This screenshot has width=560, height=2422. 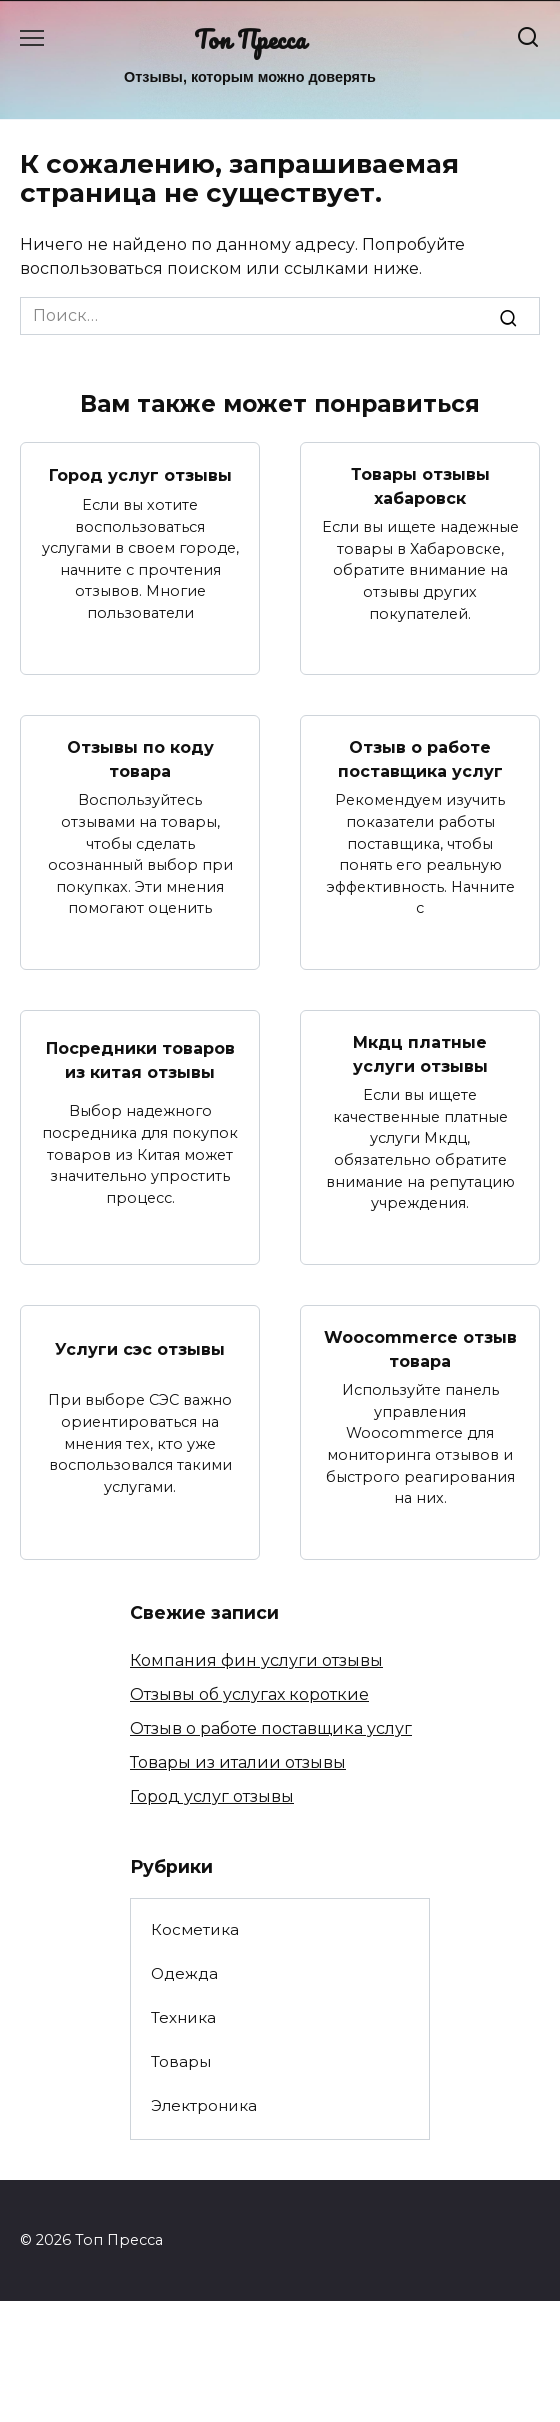 What do you see at coordinates (181, 2061) in the screenshot?
I see `Товары` at bounding box center [181, 2061].